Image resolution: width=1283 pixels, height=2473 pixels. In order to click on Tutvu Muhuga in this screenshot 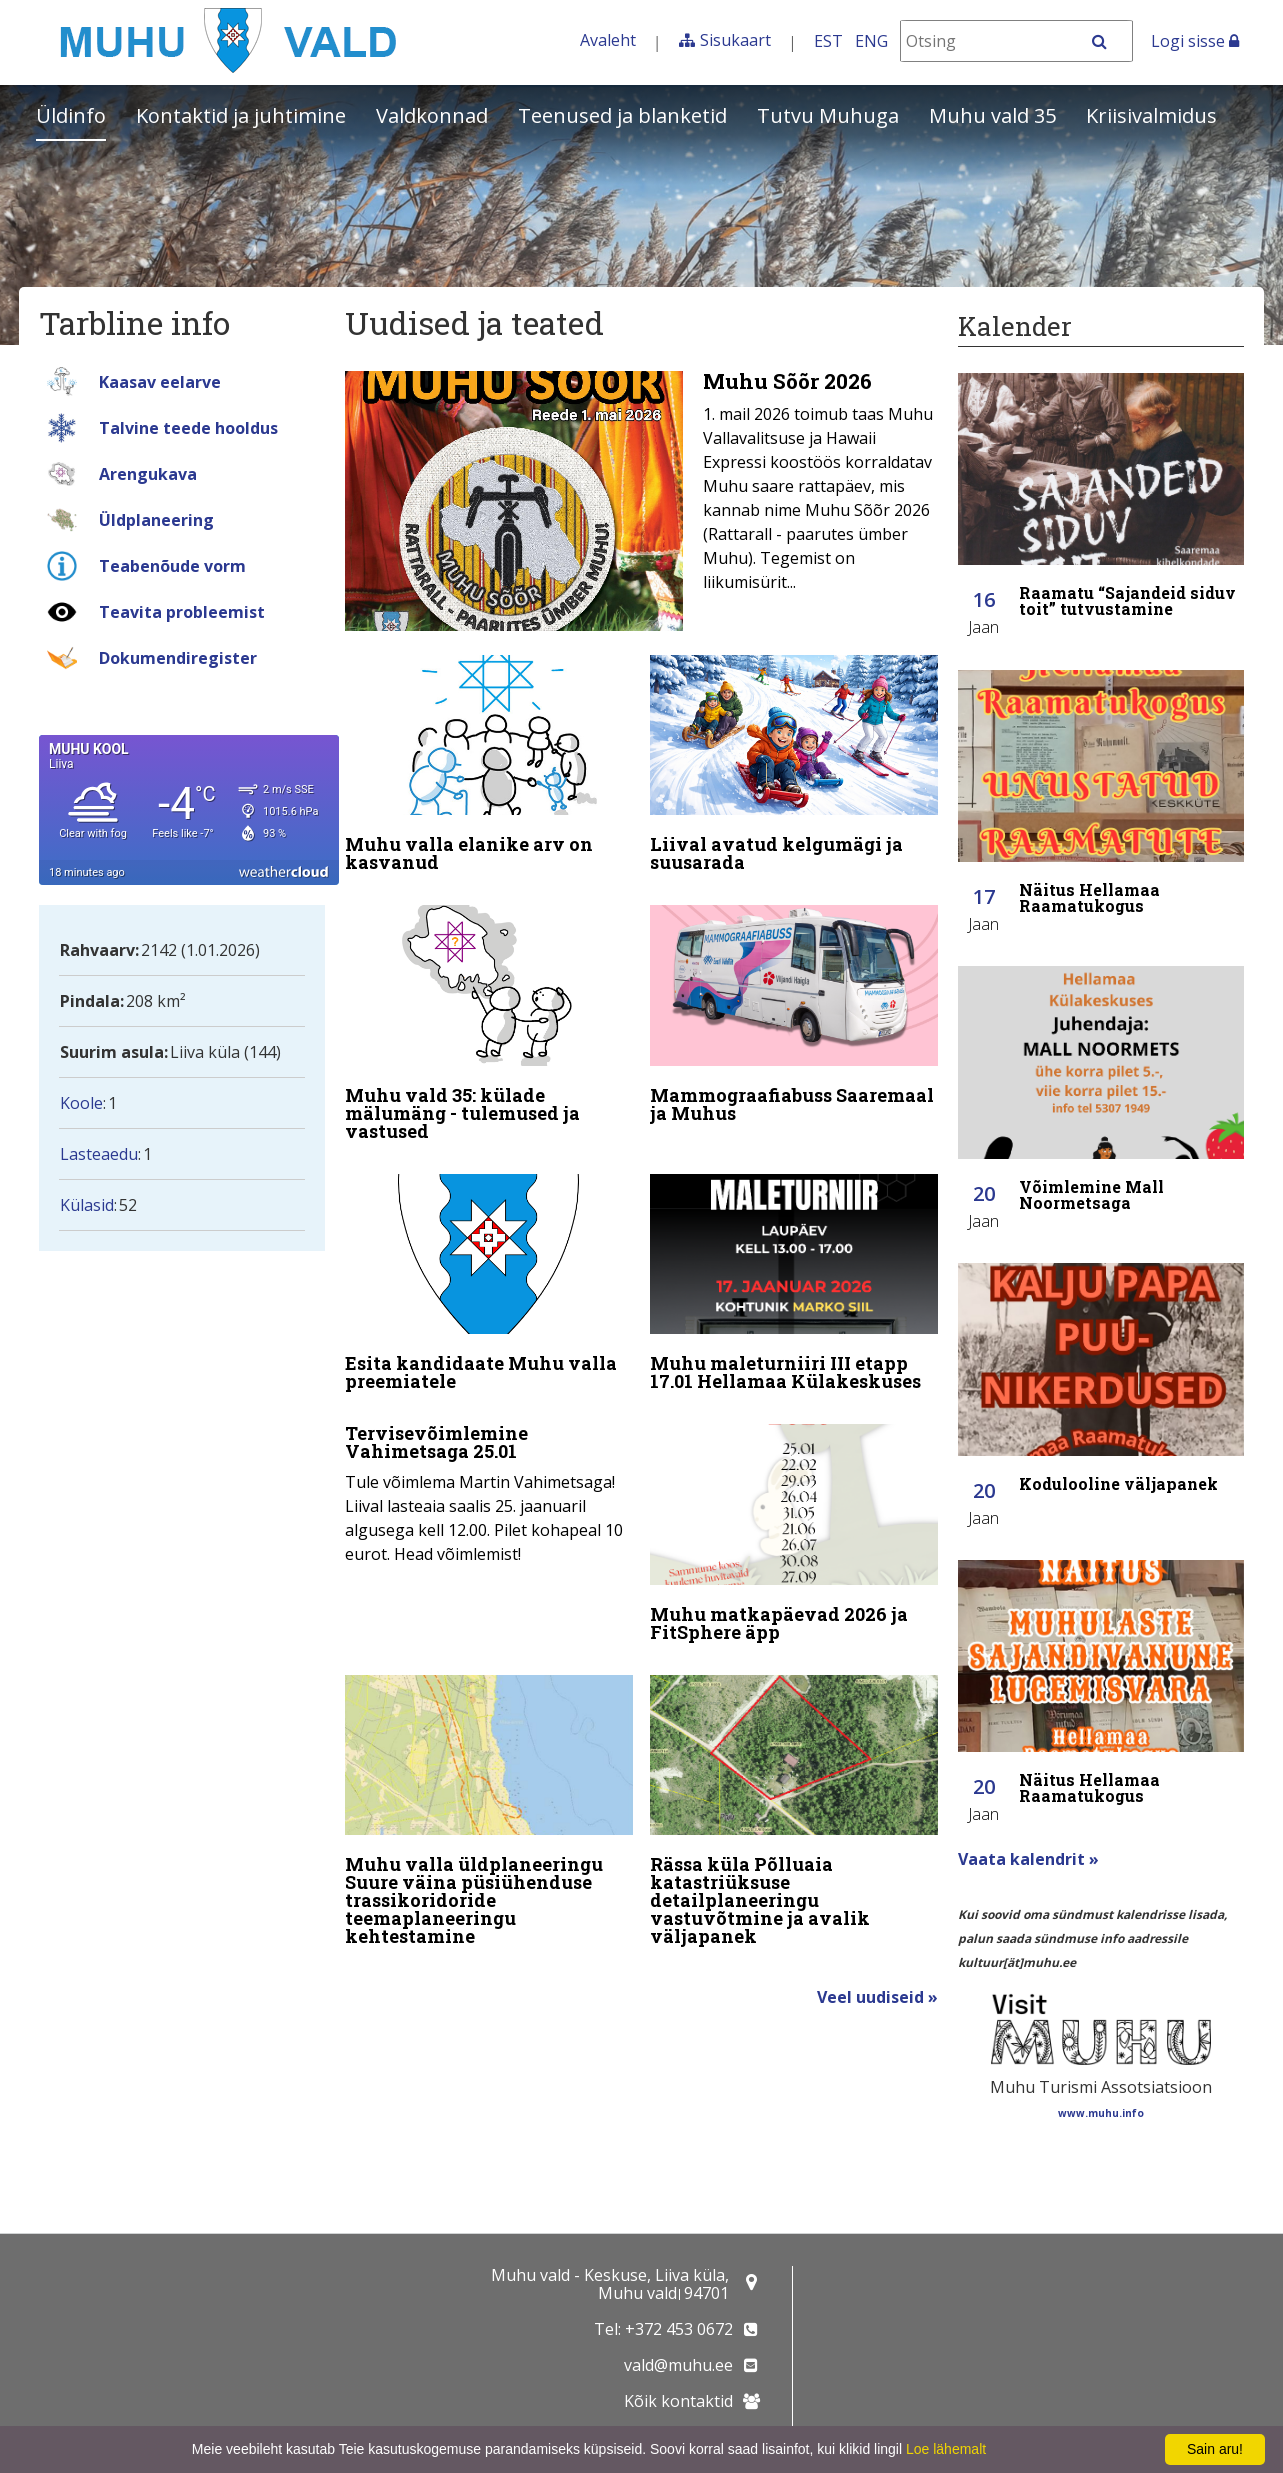, I will do `click(828, 115)`.